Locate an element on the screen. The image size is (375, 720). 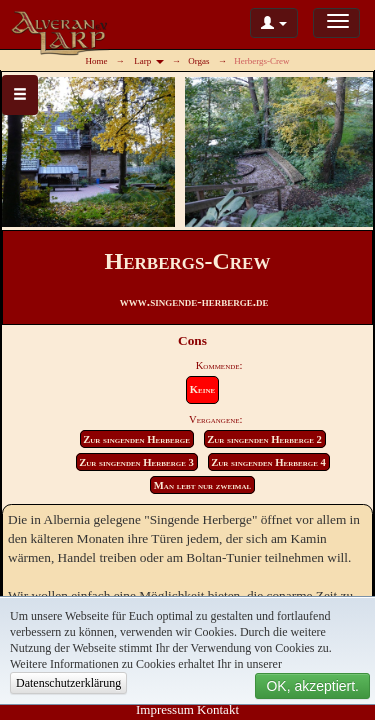
Datenschutzerklärung is located at coordinates (68, 683).